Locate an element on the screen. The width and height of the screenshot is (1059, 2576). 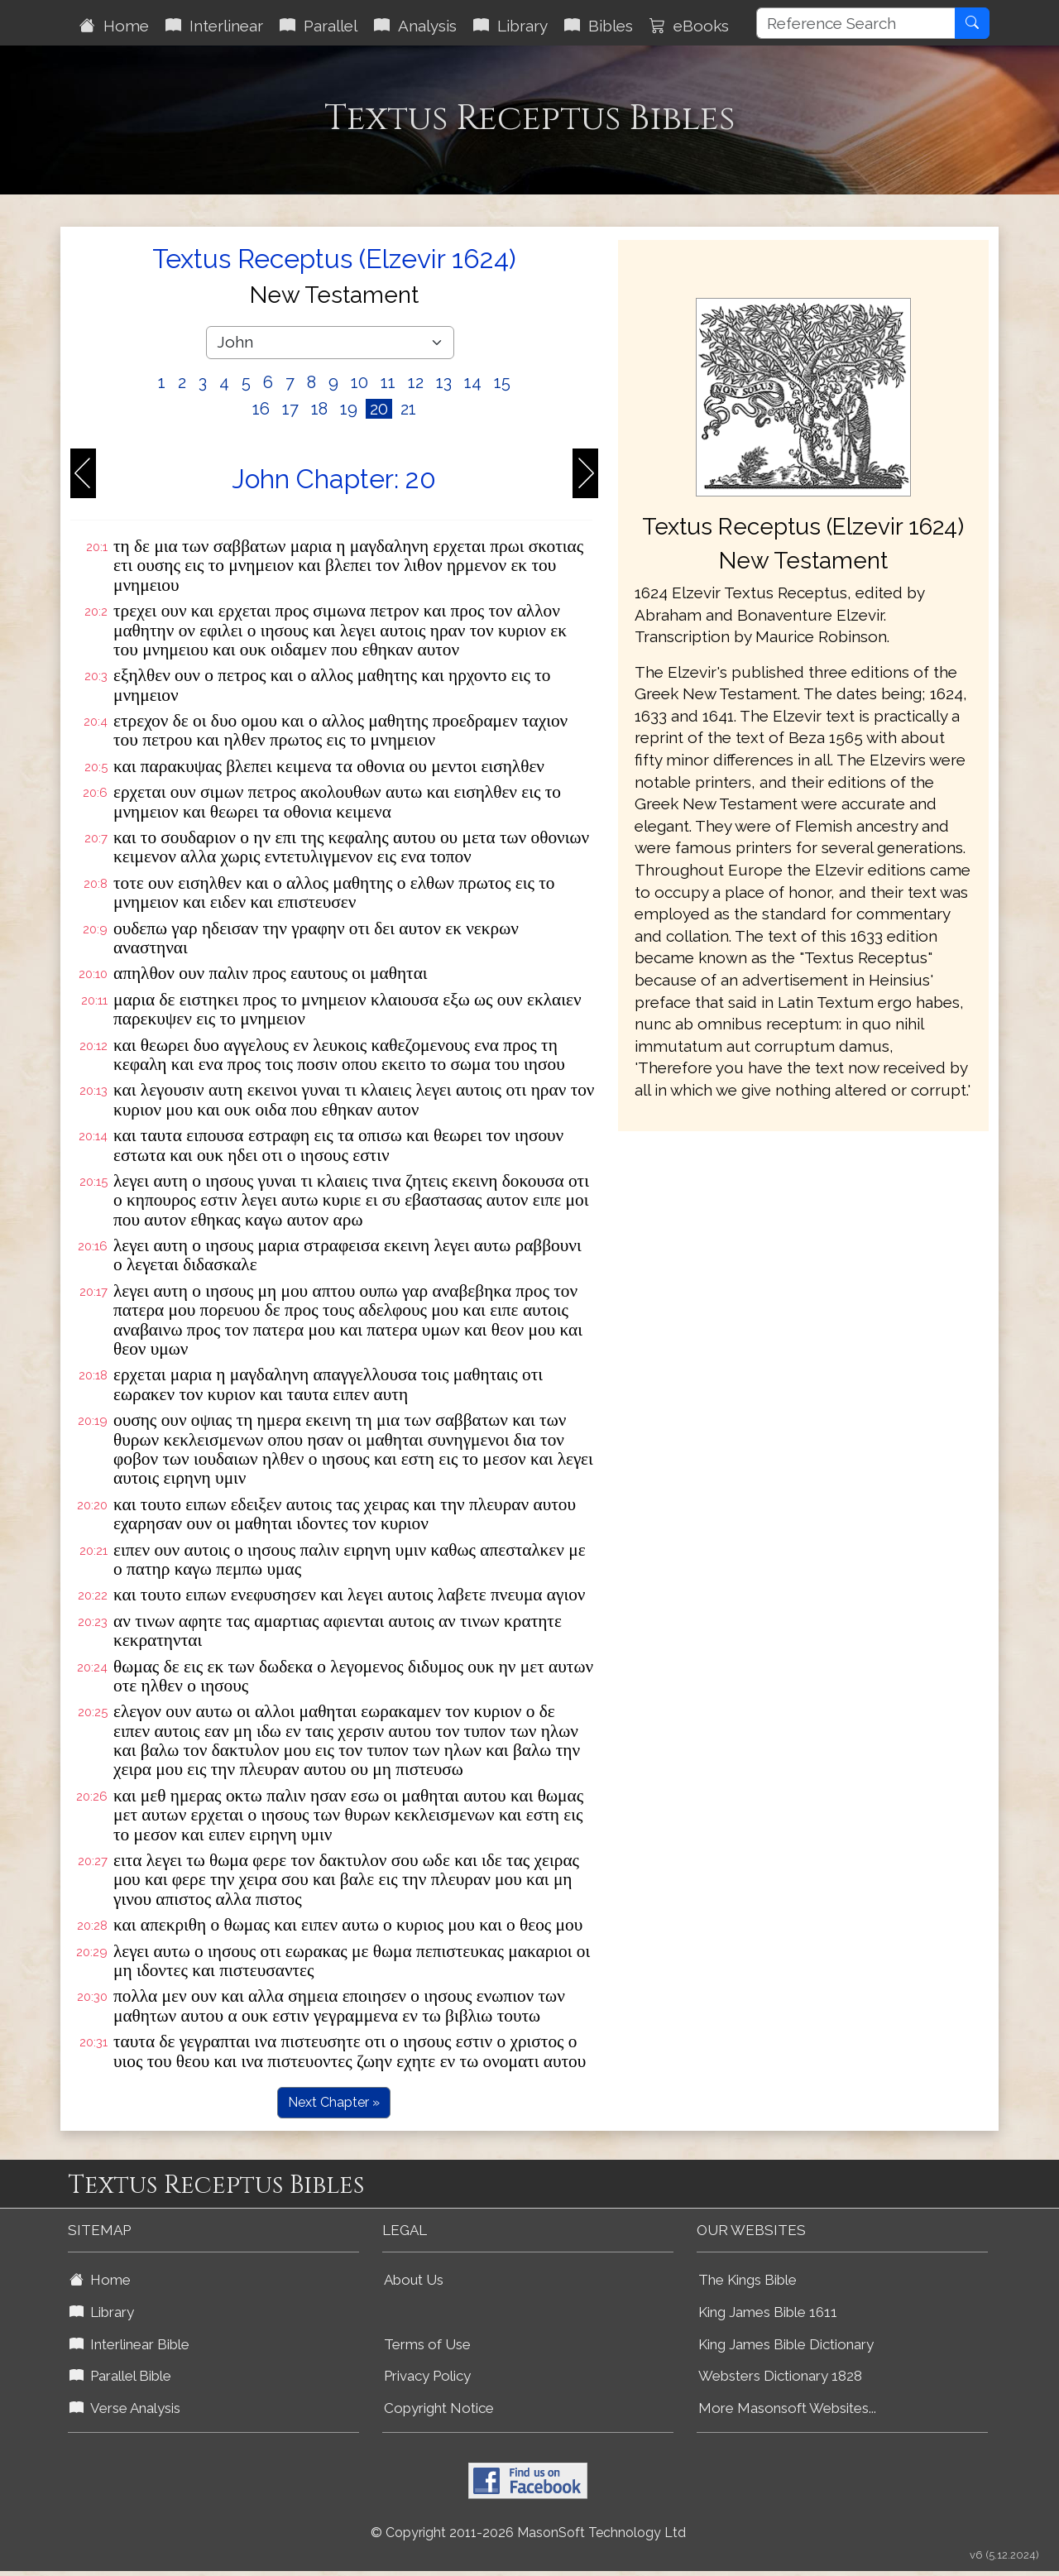
More Masonsoft Websites... is located at coordinates (787, 2408).